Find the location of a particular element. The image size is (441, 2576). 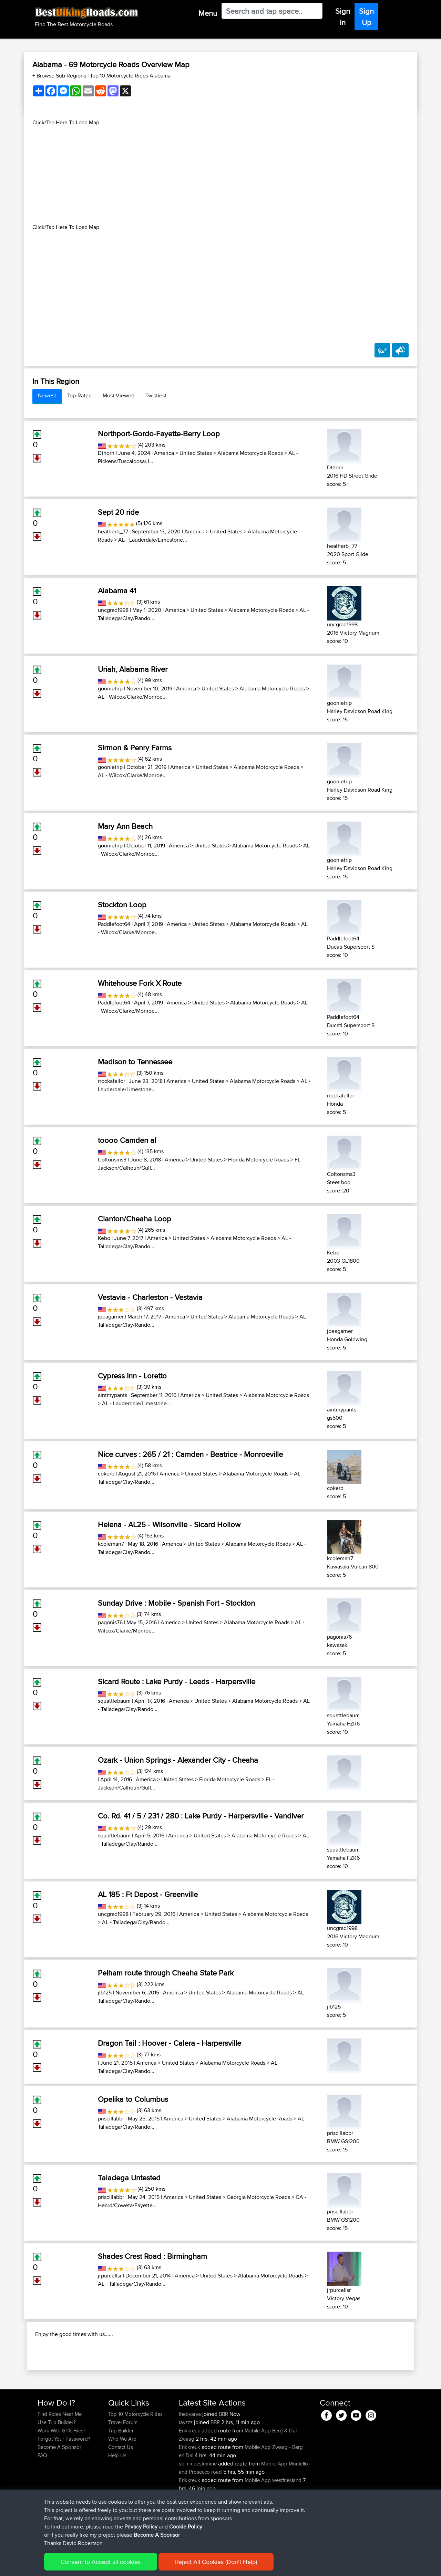

Co. Rd. 41 / 5 / 231 / 280 : Lake Purdy - Harpersville - Vandiver is located at coordinates (201, 1815).